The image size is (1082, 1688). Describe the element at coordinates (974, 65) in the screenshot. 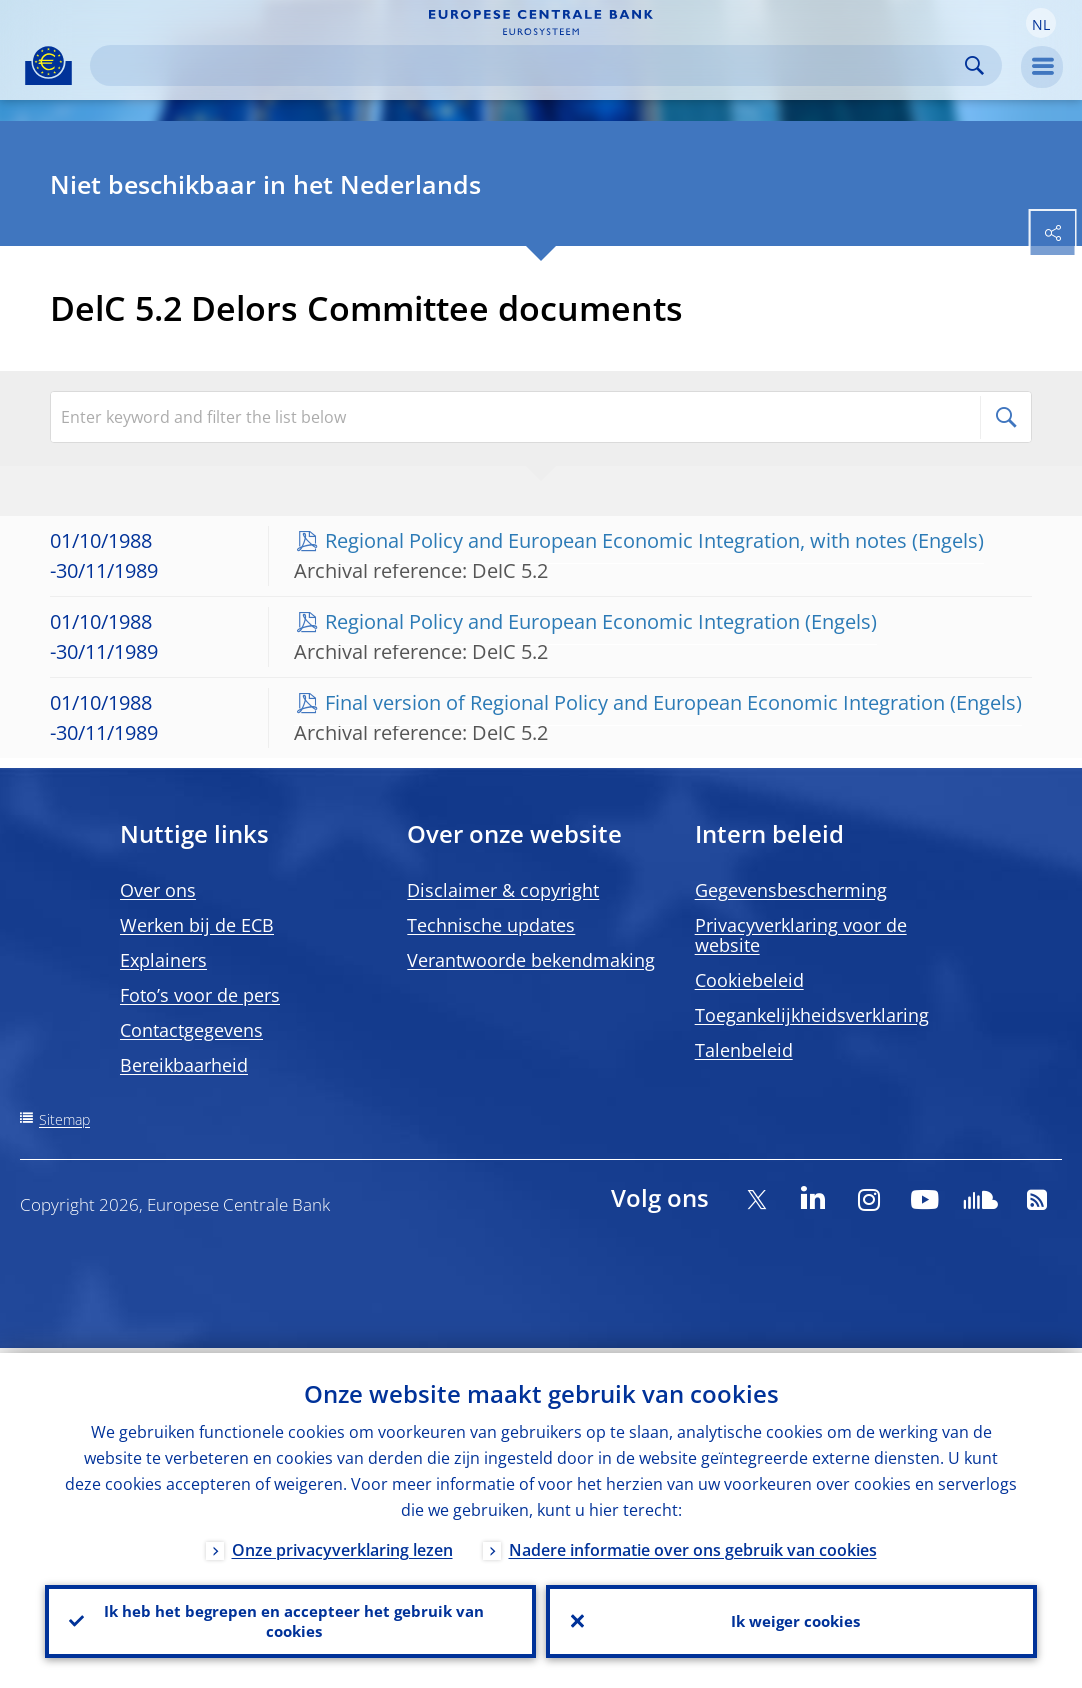

I see `Search` at that location.